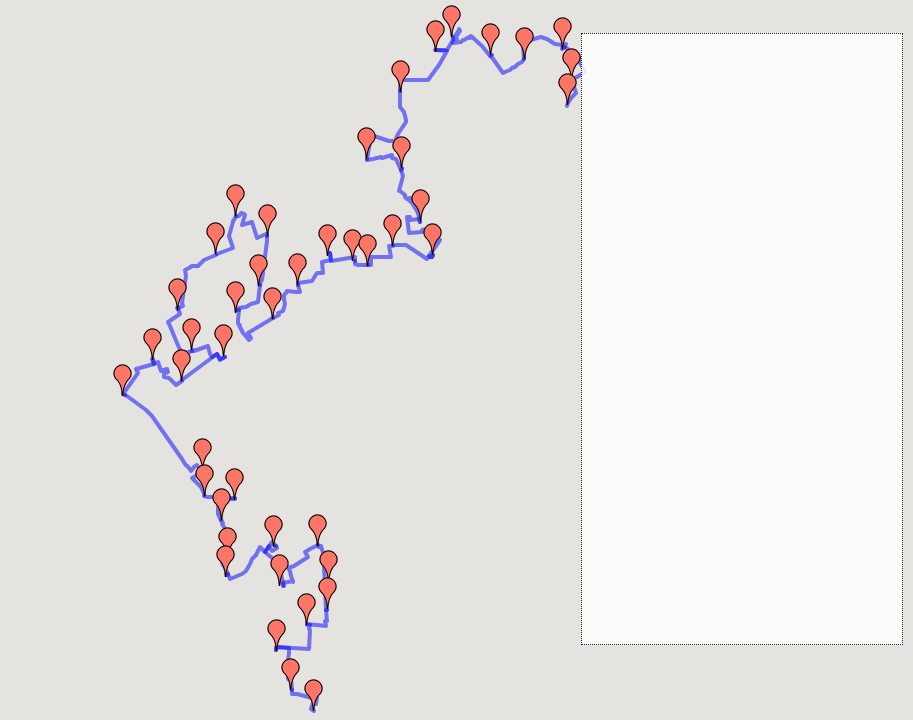  What do you see at coordinates (716, 332) in the screenshot?
I see `14: 大阪大開 ～ 大阪海老江 (0.608km)` at bounding box center [716, 332].